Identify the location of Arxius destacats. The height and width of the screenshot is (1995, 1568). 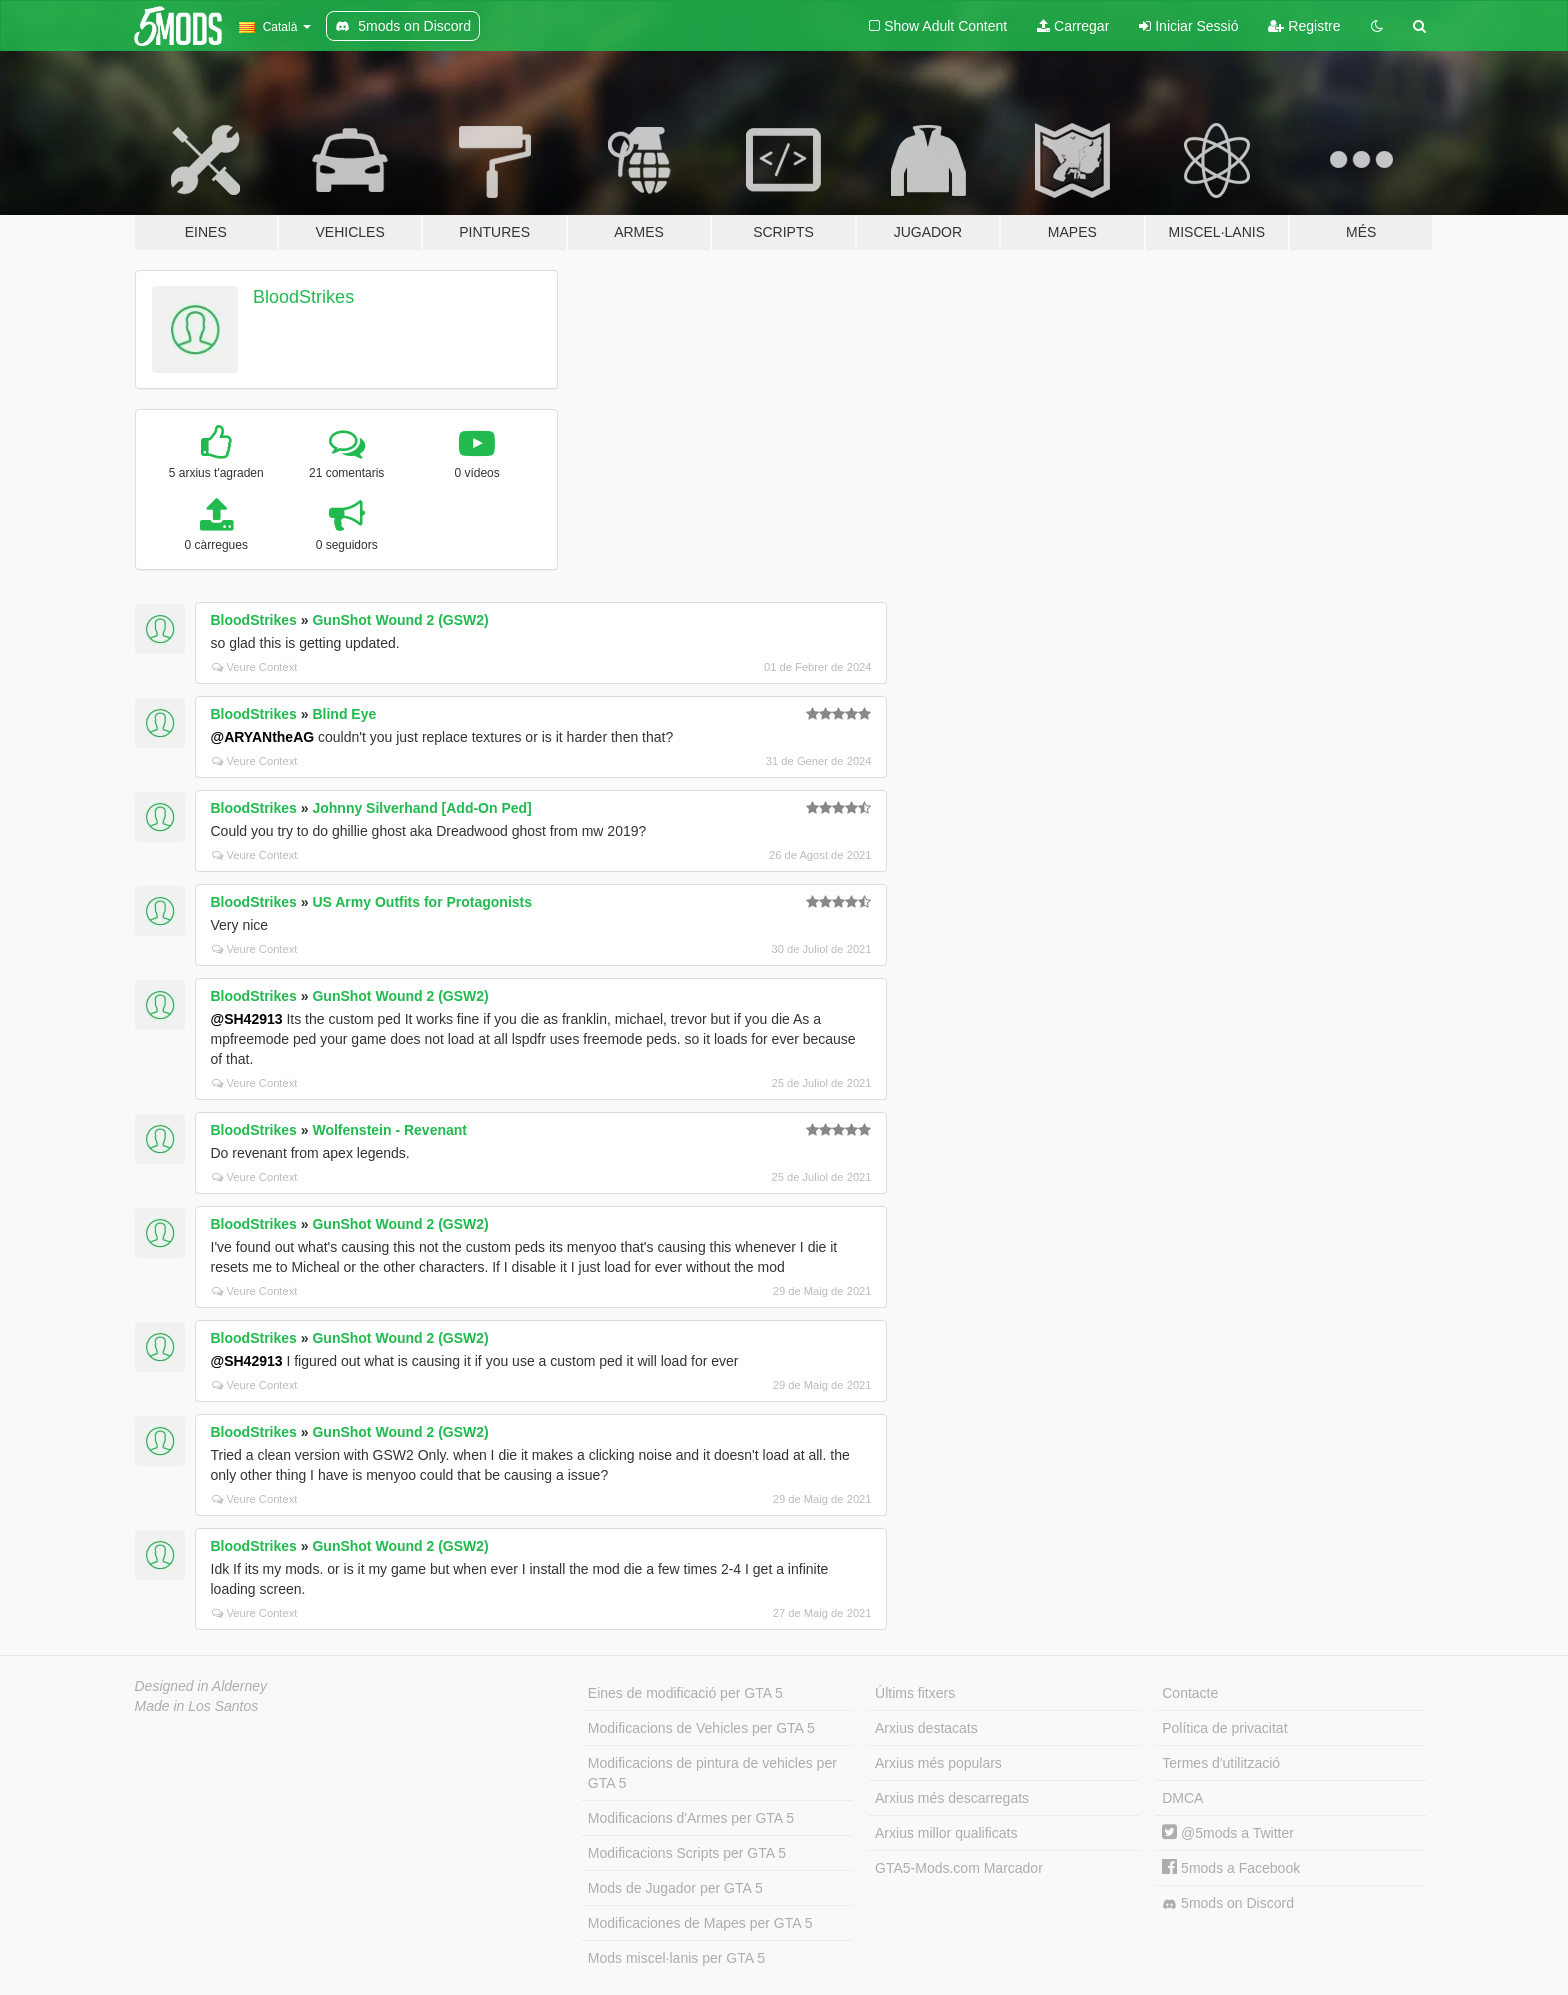
(926, 1728).